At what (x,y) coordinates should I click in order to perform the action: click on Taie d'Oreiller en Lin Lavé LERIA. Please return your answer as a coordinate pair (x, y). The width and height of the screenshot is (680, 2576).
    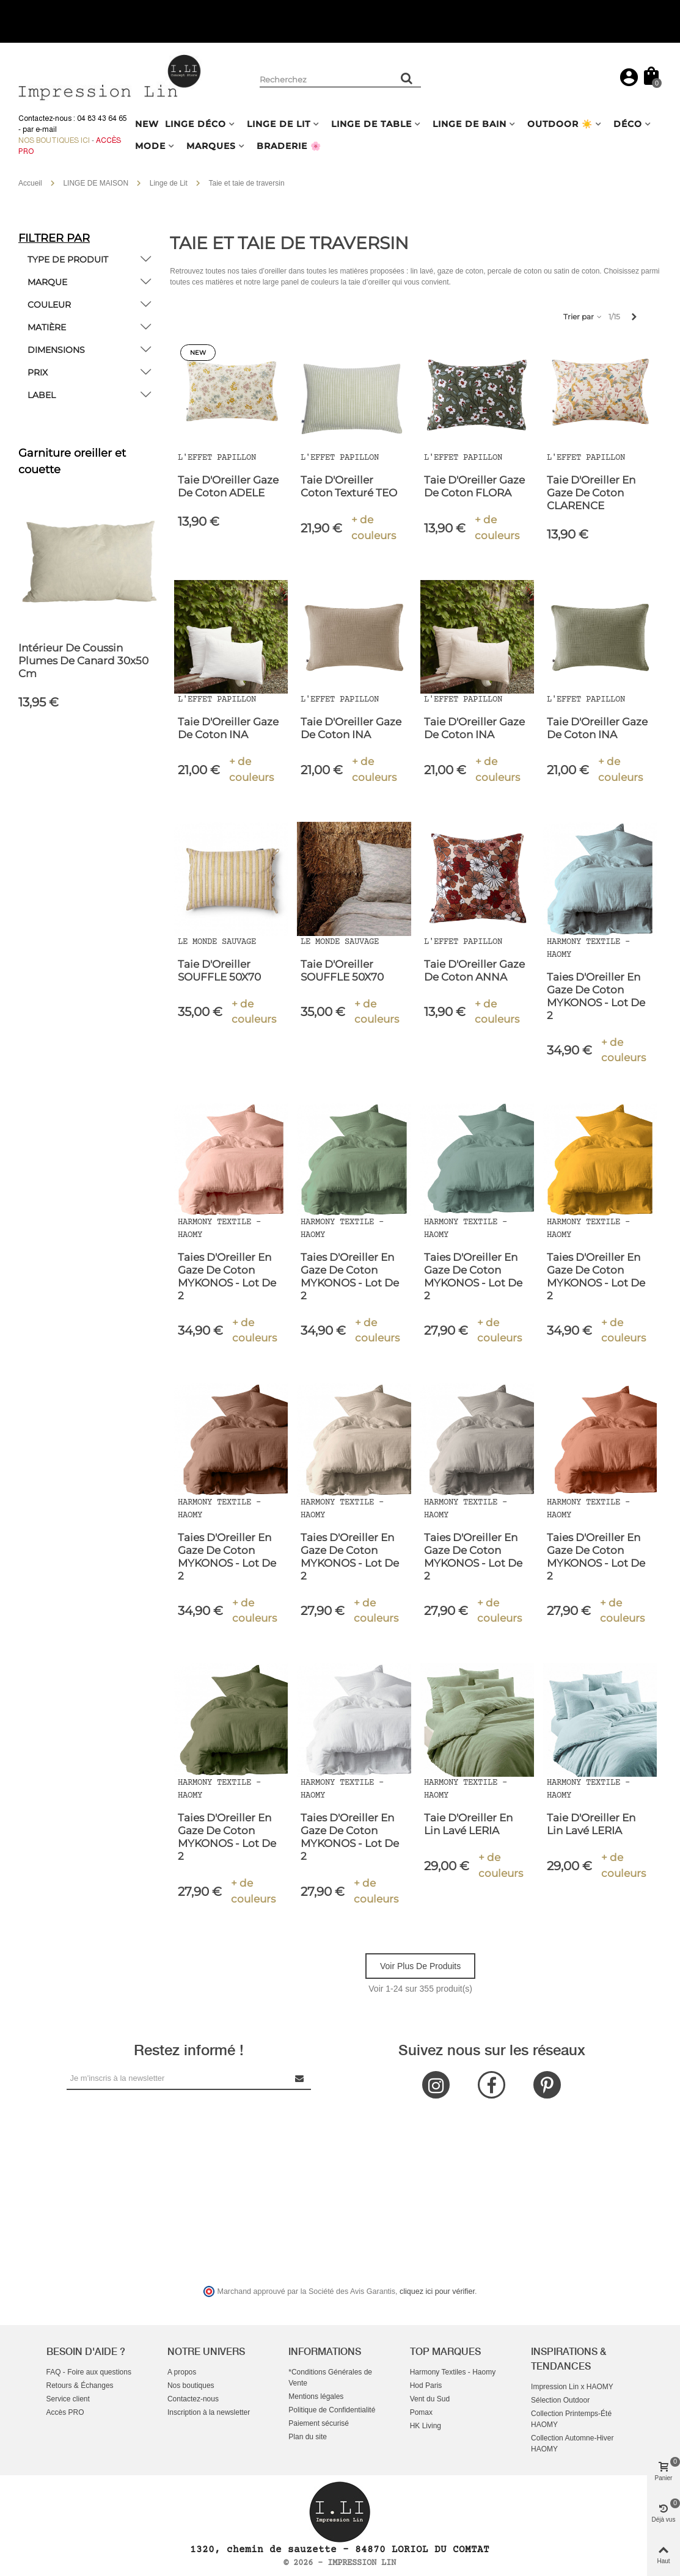
    Looking at the image, I should click on (468, 1824).